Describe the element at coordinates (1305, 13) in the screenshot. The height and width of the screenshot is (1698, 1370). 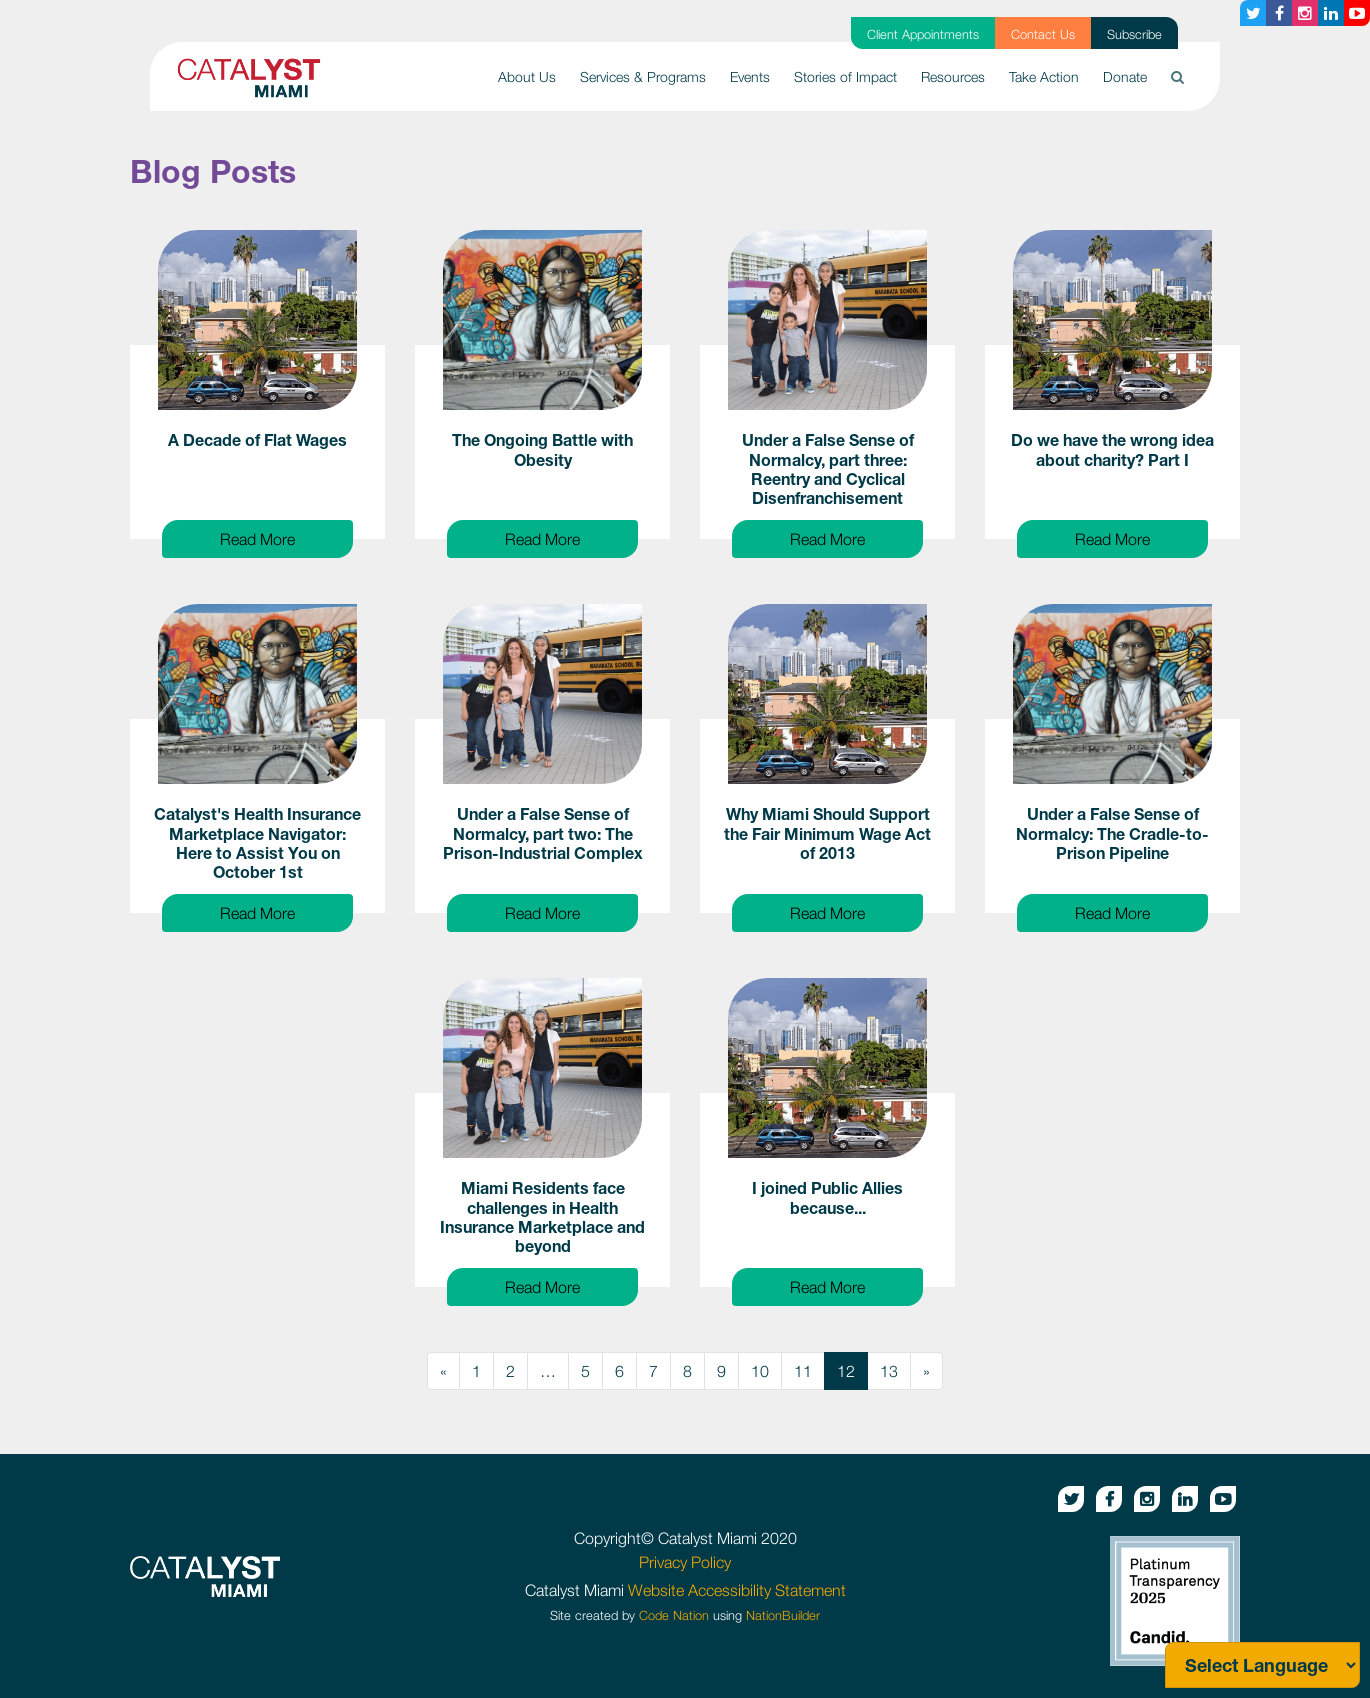
I see `[Instagram button]` at that location.